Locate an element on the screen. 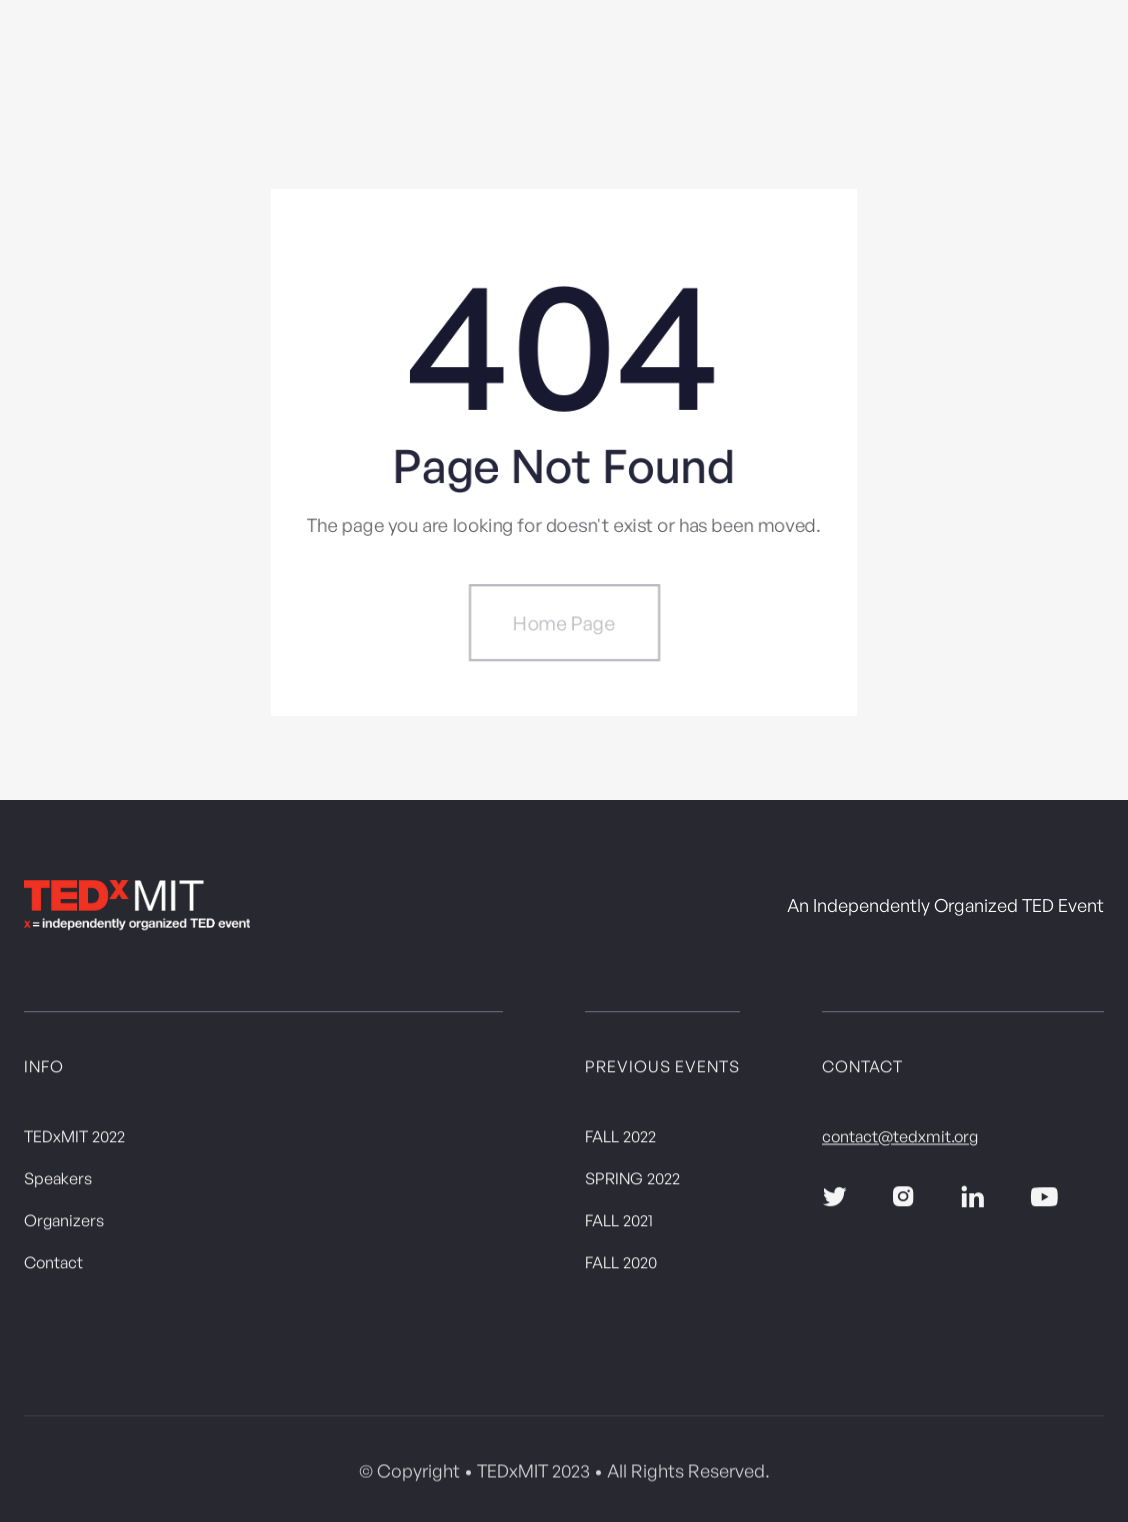  TEDxMIT 2022 is located at coordinates (74, 1140).